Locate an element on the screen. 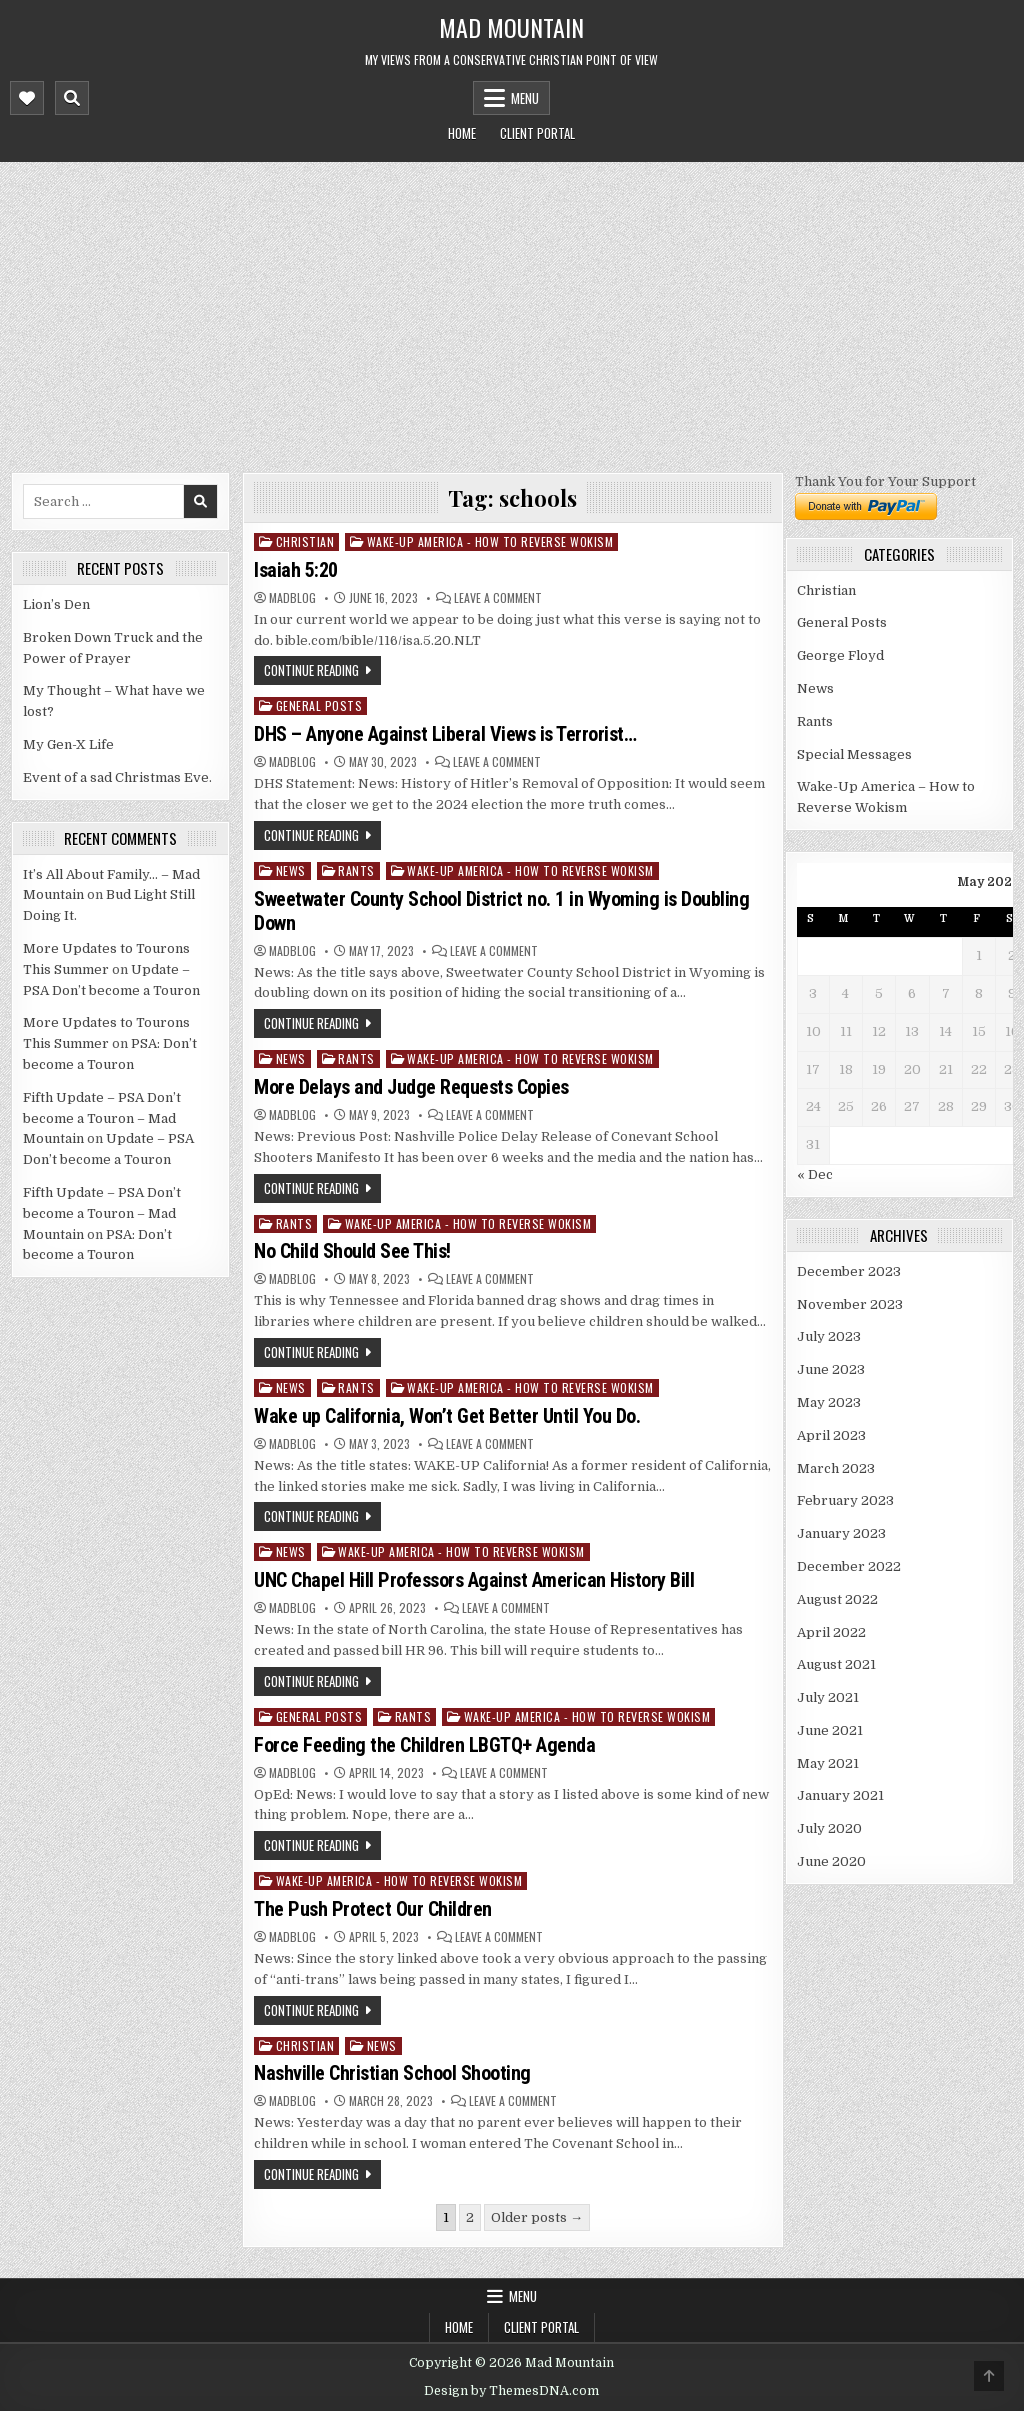  August 2021 is located at coordinates (836, 1664).